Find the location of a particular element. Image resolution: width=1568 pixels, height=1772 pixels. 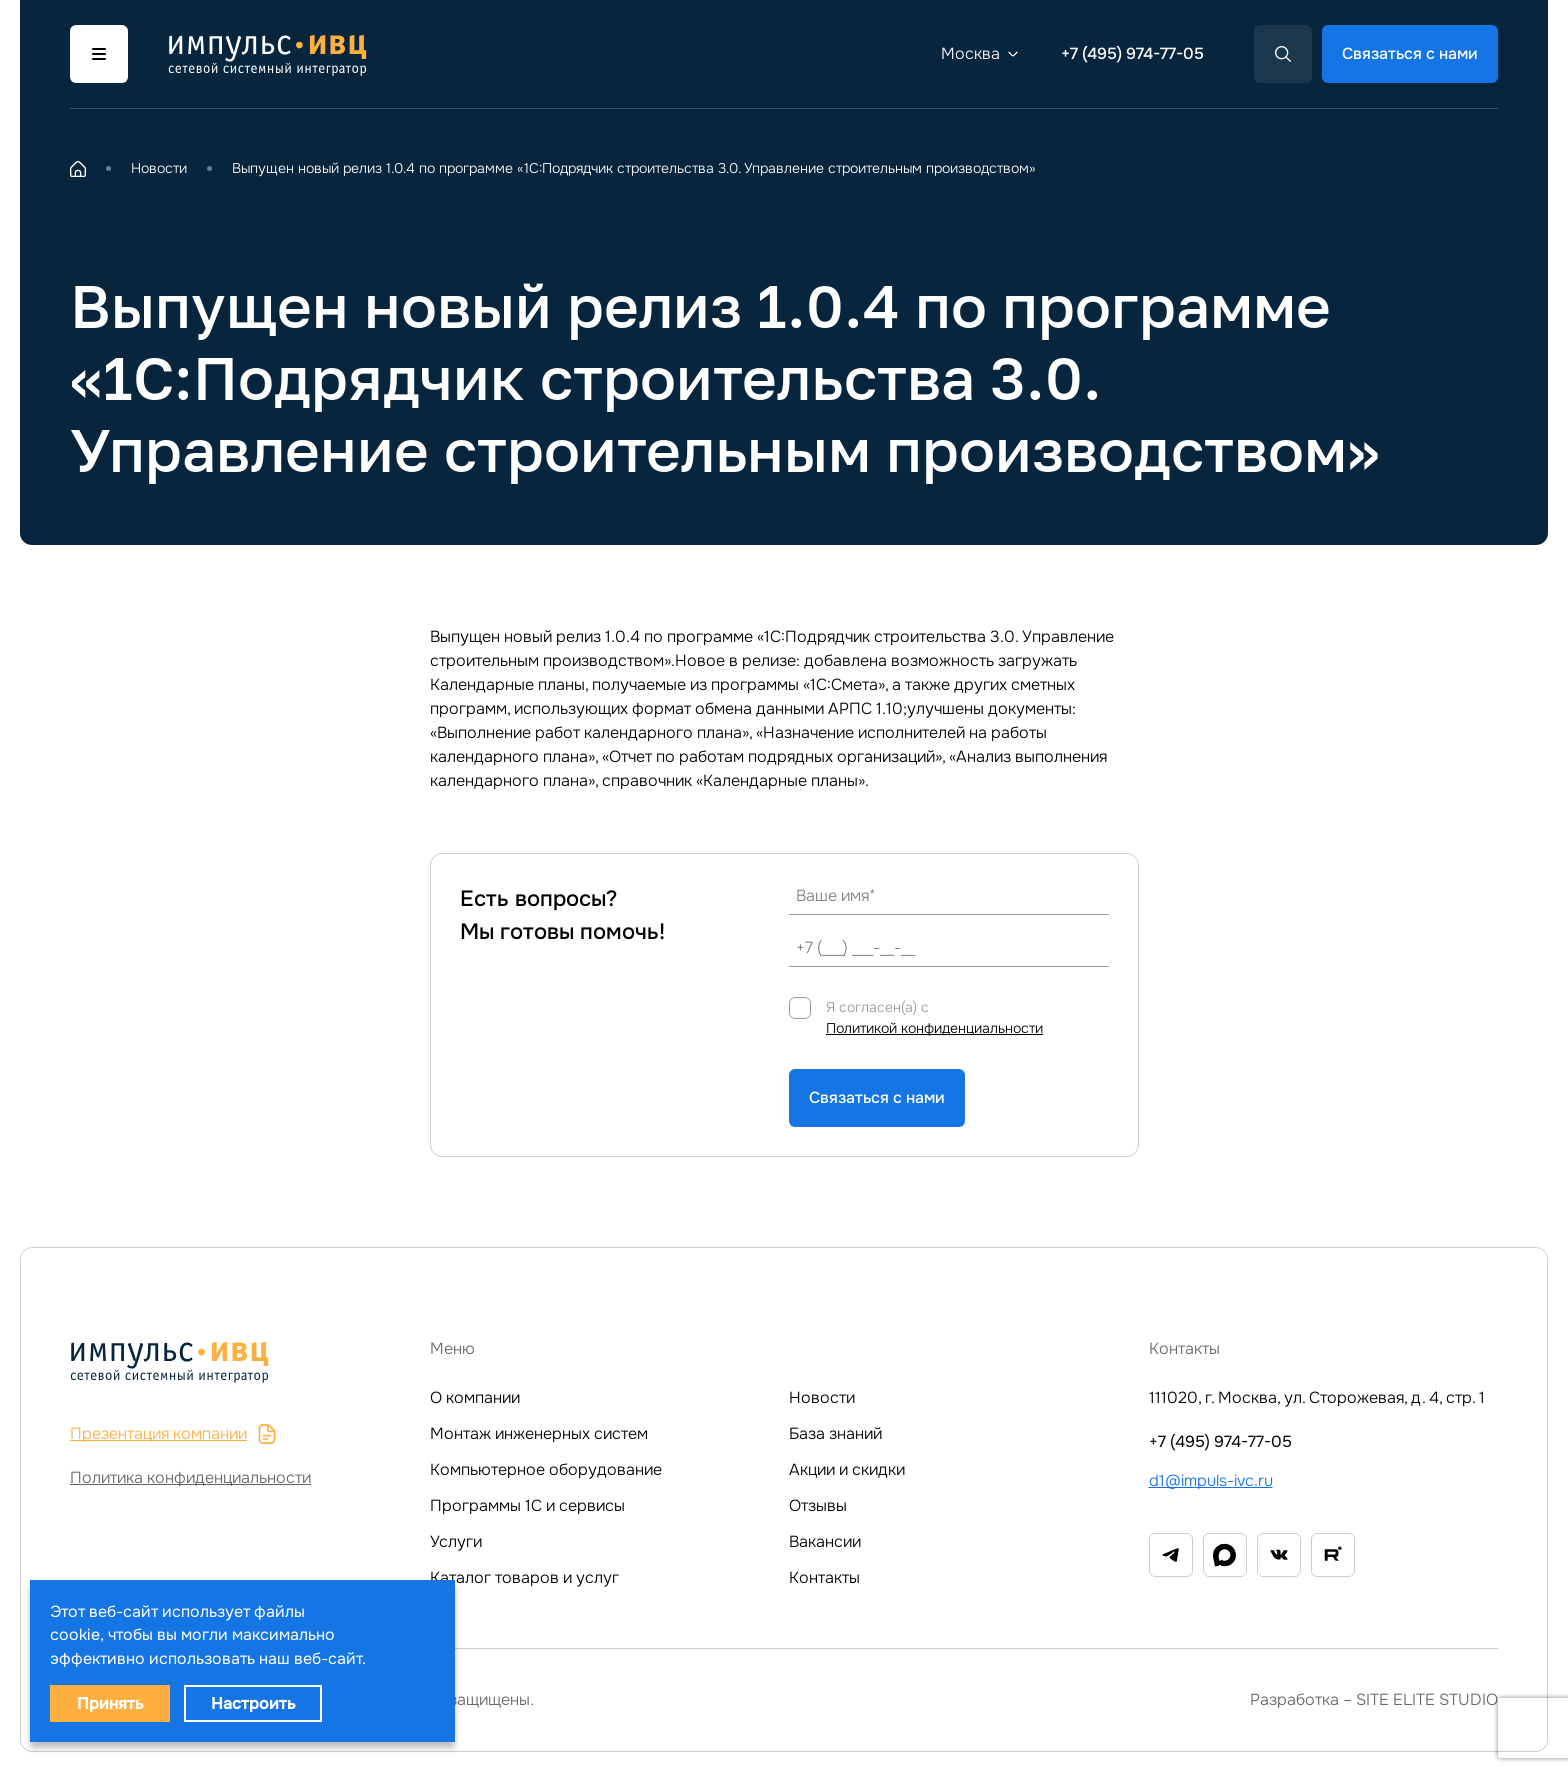

Политикой конфиденциальности is located at coordinates (934, 1028).